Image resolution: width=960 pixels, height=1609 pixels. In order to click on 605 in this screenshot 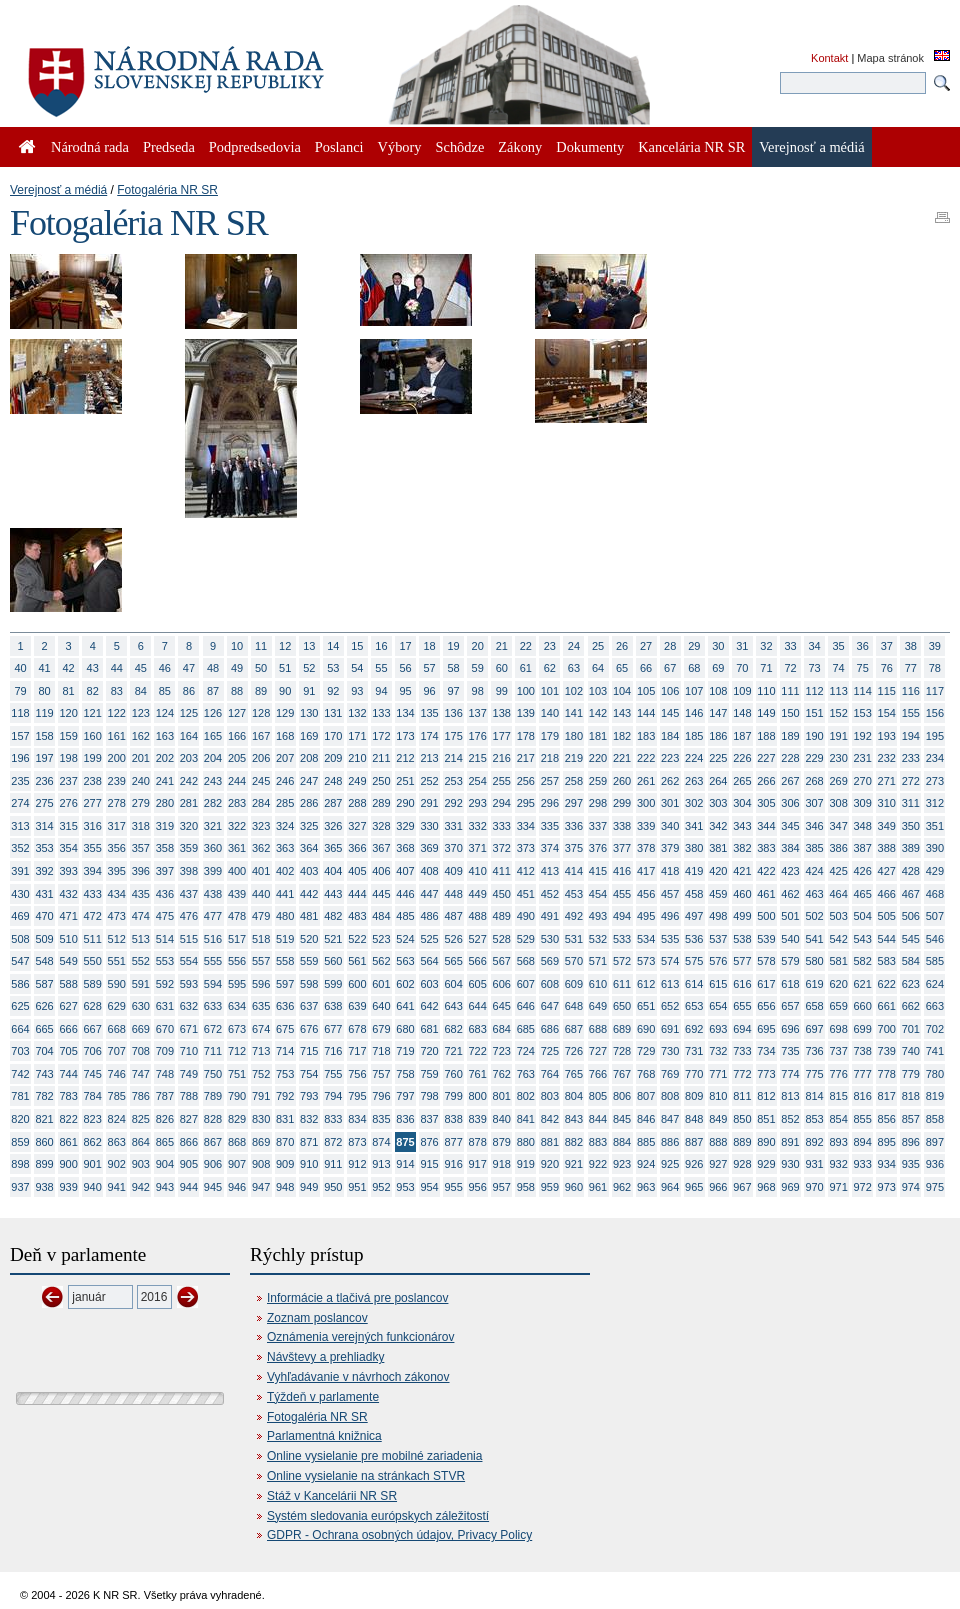, I will do `click(478, 984)`.